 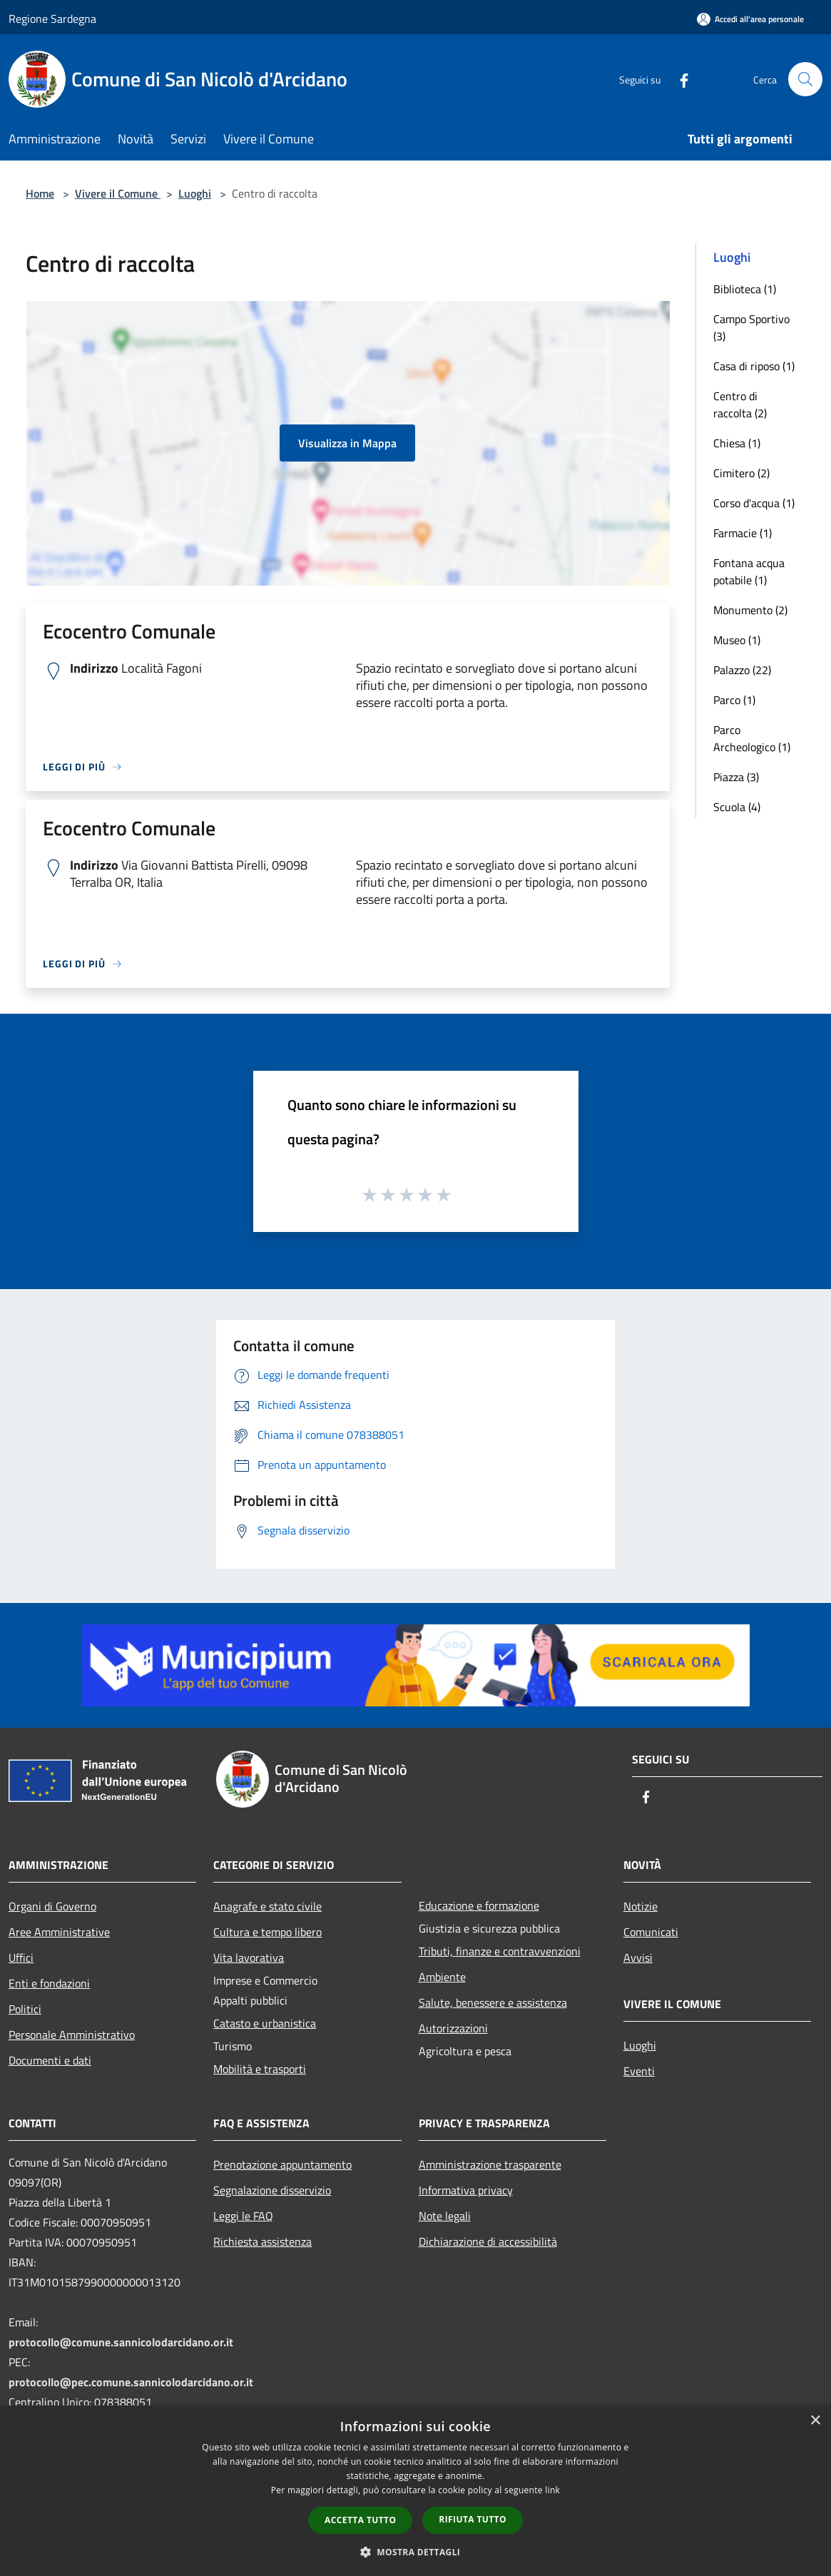 What do you see at coordinates (121, 2342) in the screenshot?
I see `protocollo@comune.sannicolodarcidano.or.it` at bounding box center [121, 2342].